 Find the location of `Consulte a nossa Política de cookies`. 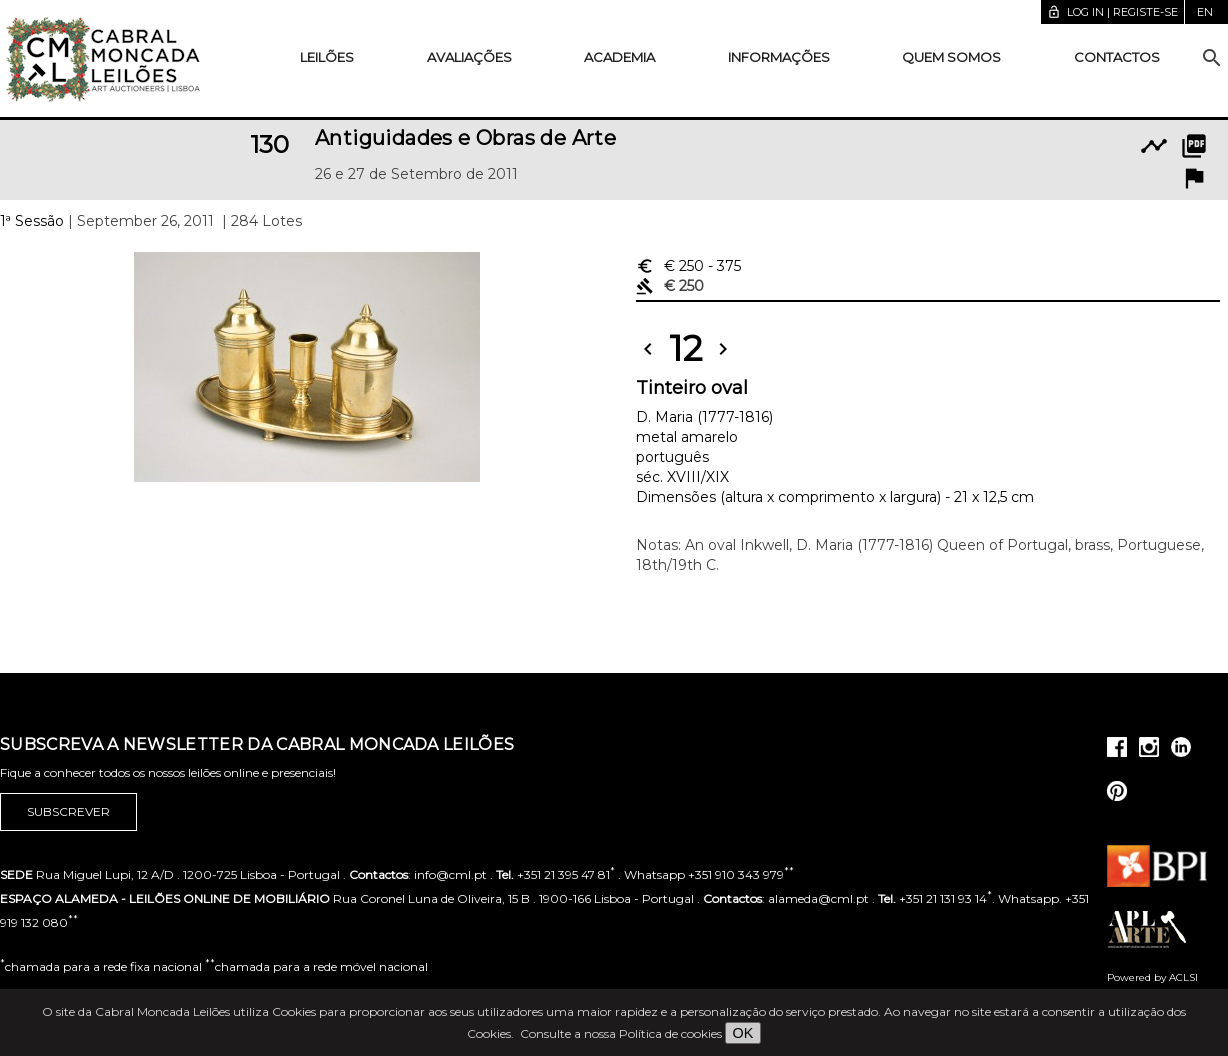

Consulte a nossa Política de cookies is located at coordinates (621, 1033).